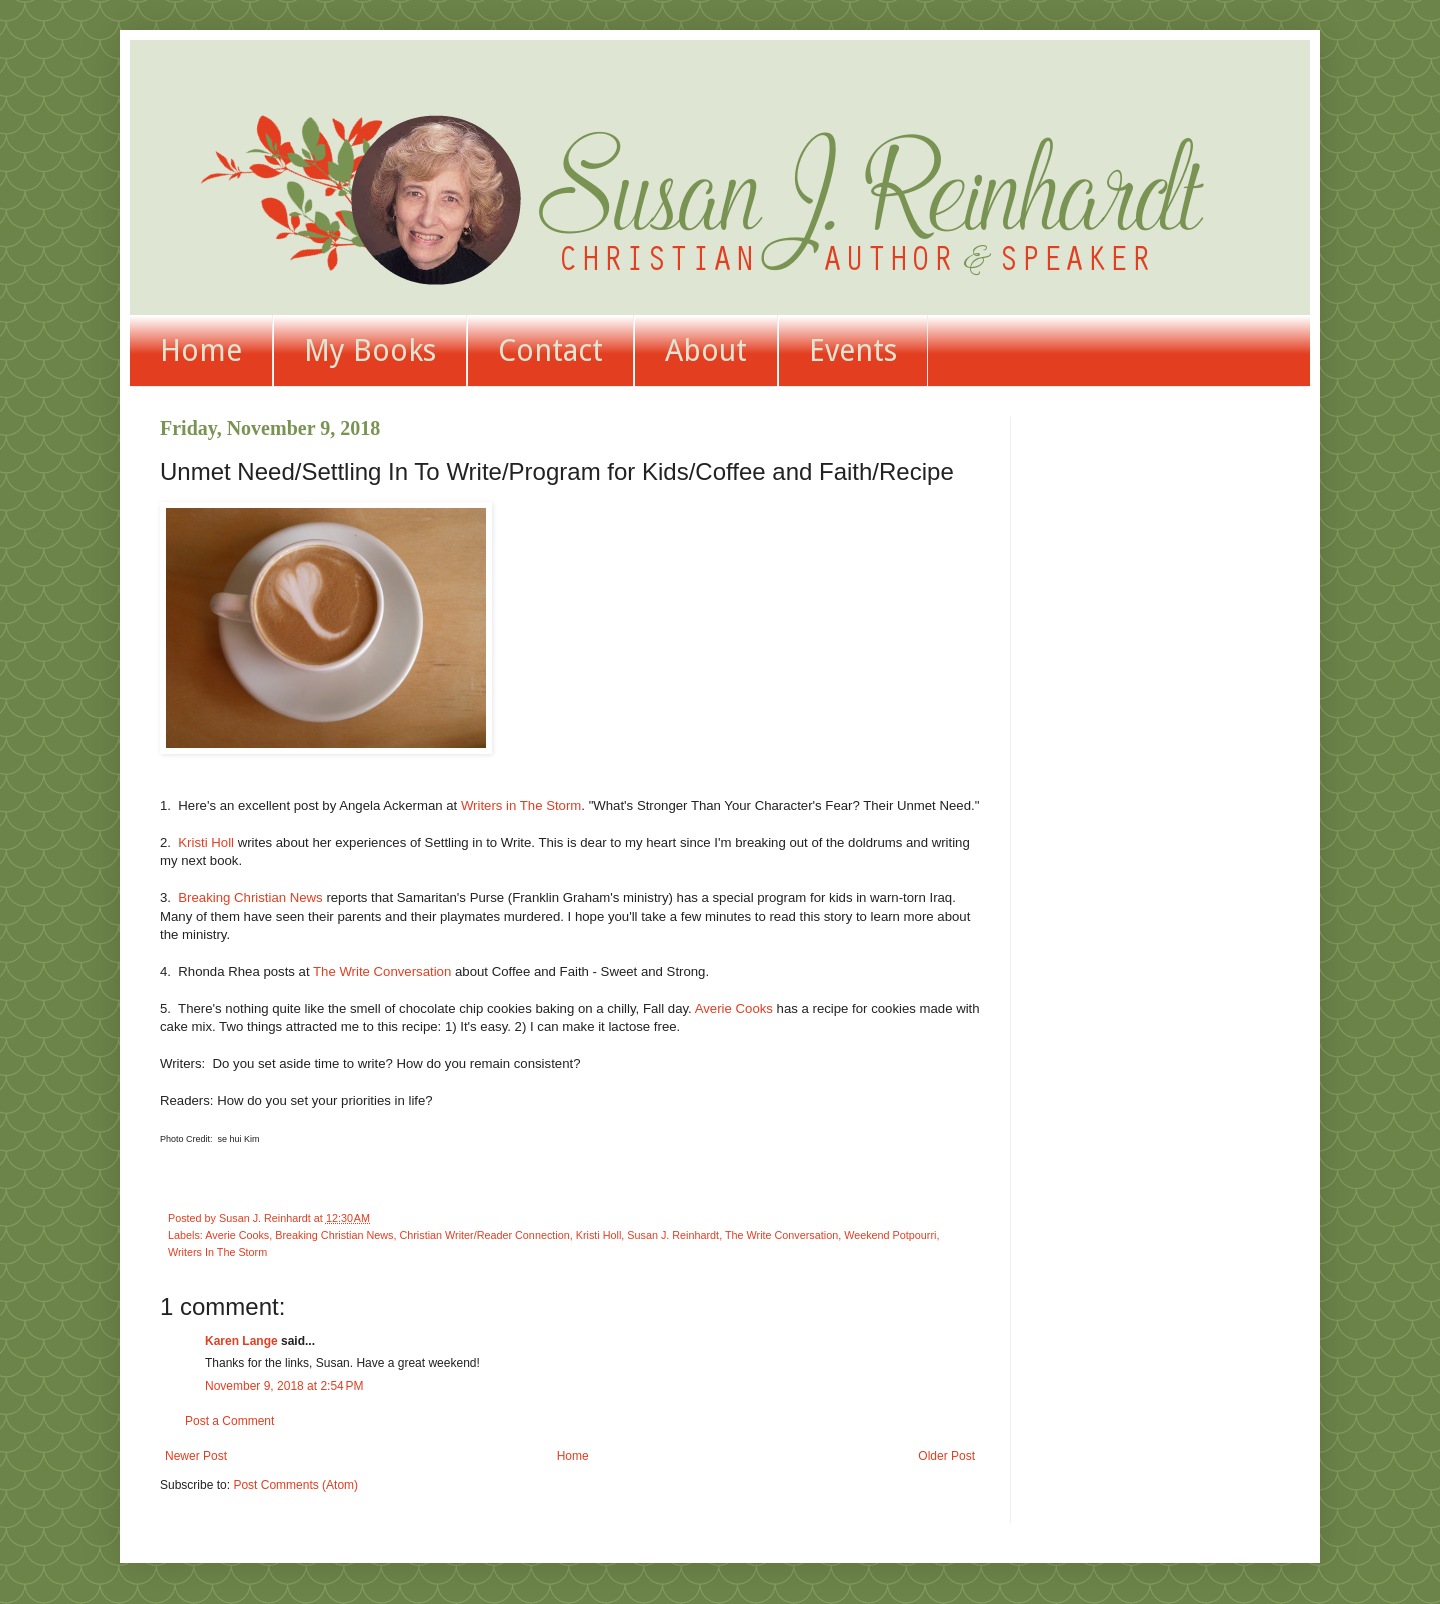 Image resolution: width=1440 pixels, height=1604 pixels. Describe the element at coordinates (946, 1456) in the screenshot. I see `Older Post` at that location.